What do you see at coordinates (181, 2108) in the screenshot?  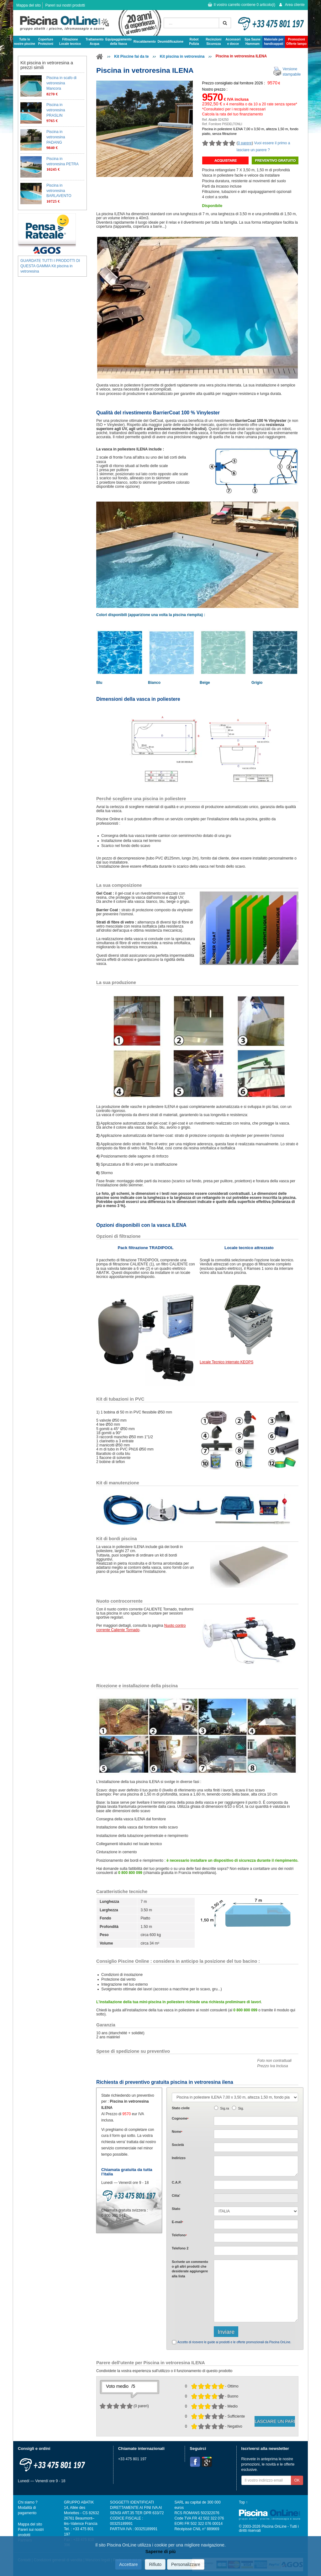 I see `Stato civile` at bounding box center [181, 2108].